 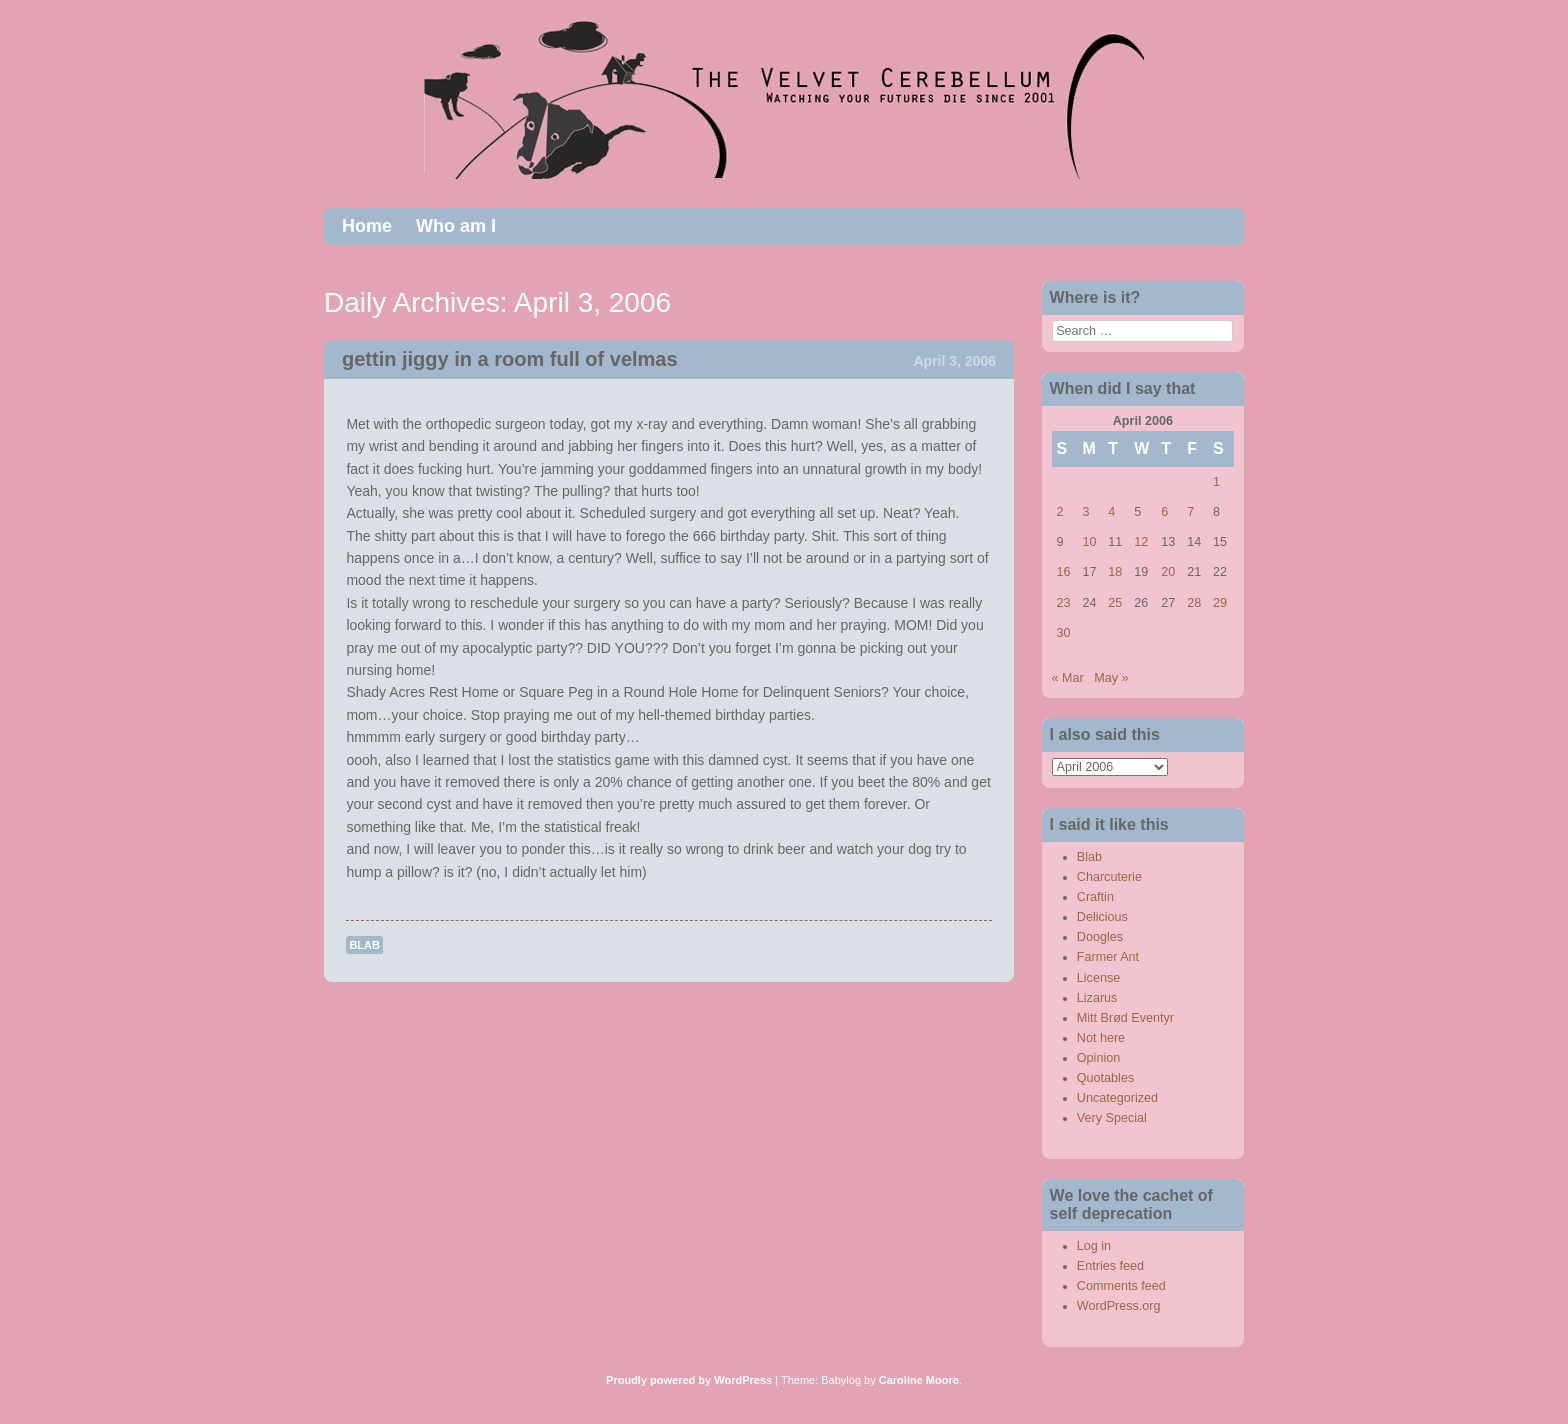 I want to click on 6 [Posts published on April 6, 2006], so click(x=1164, y=512).